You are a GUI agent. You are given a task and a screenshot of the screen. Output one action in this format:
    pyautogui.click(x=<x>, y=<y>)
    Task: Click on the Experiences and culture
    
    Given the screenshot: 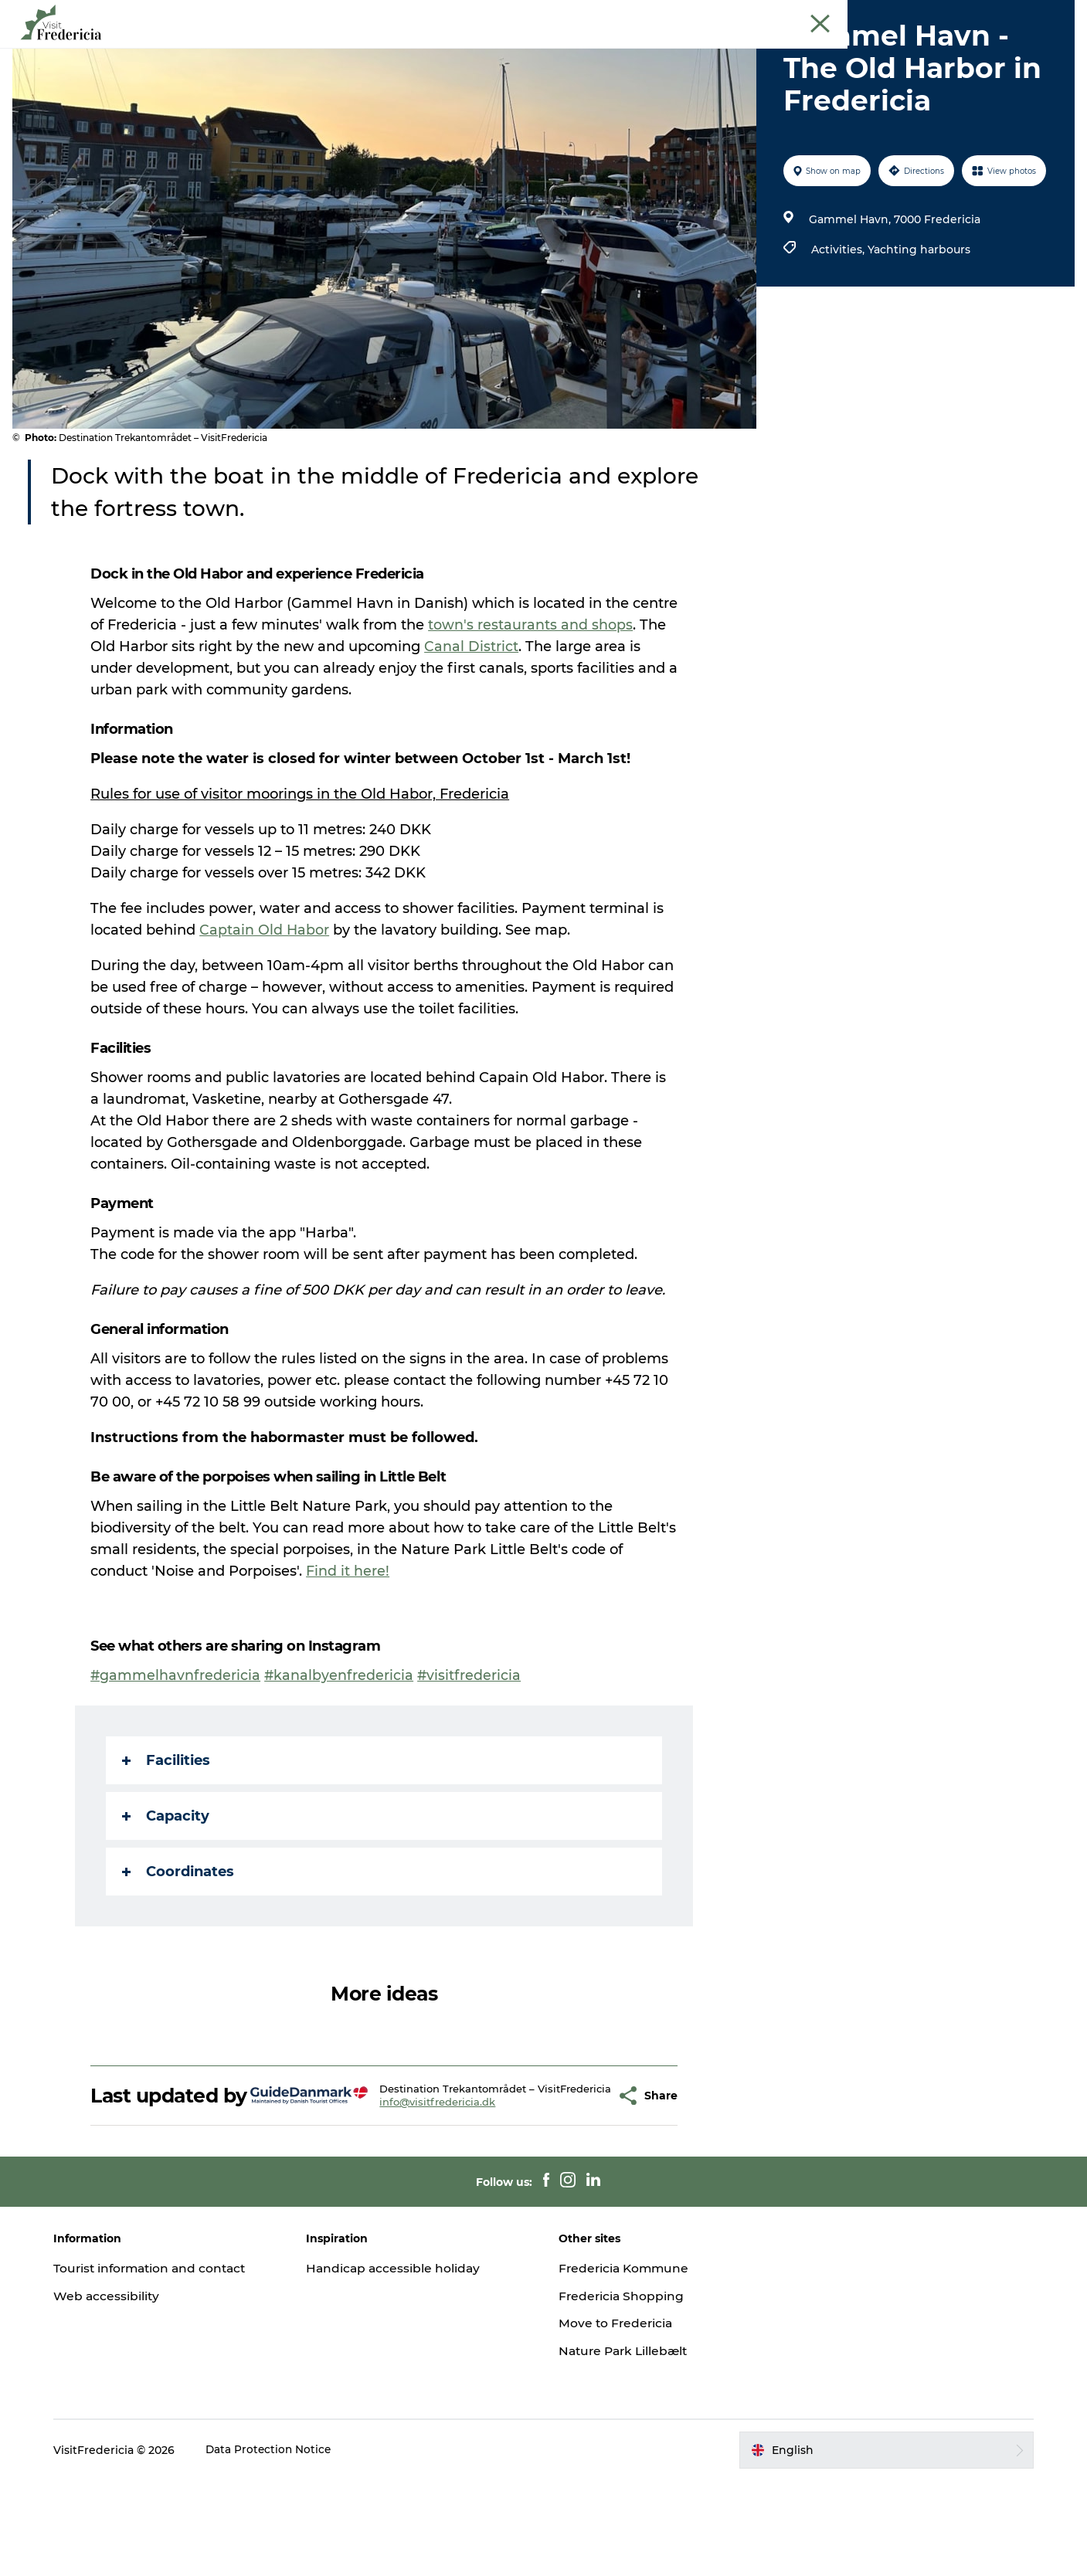 What is the action you would take?
    pyautogui.click(x=377, y=49)
    